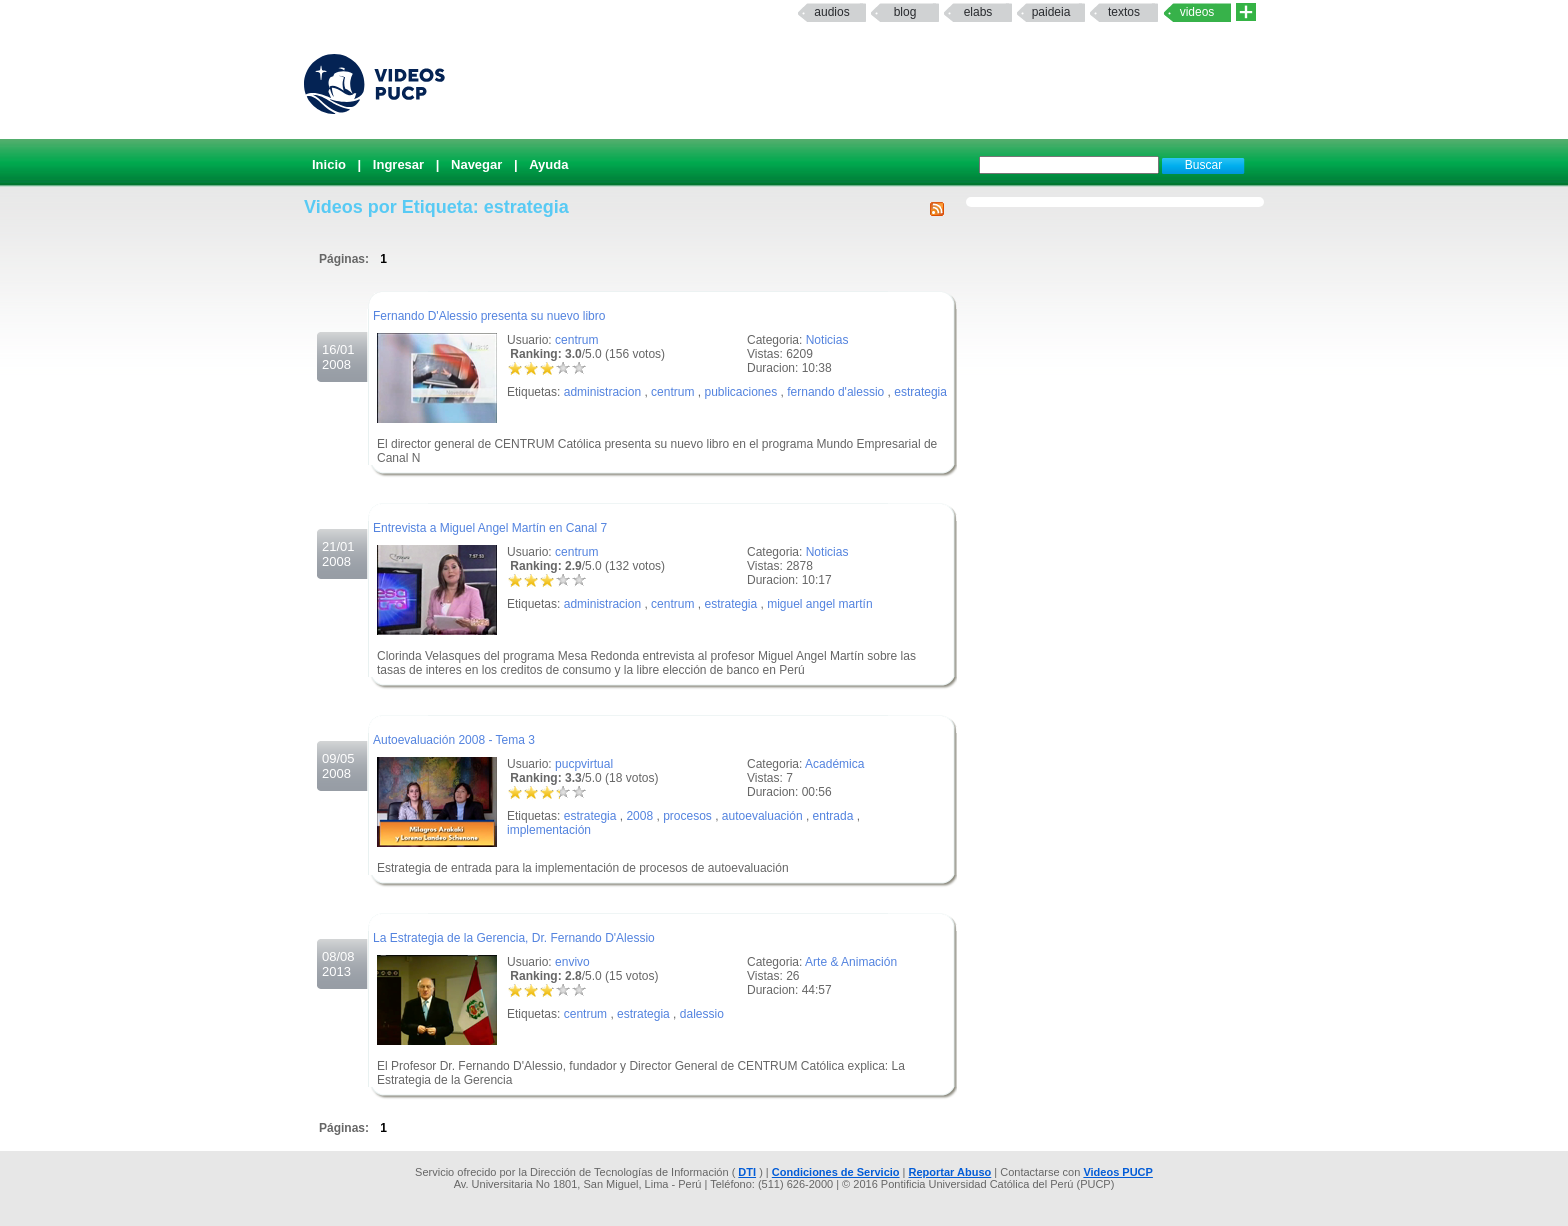  I want to click on Arte & Animación, so click(851, 962).